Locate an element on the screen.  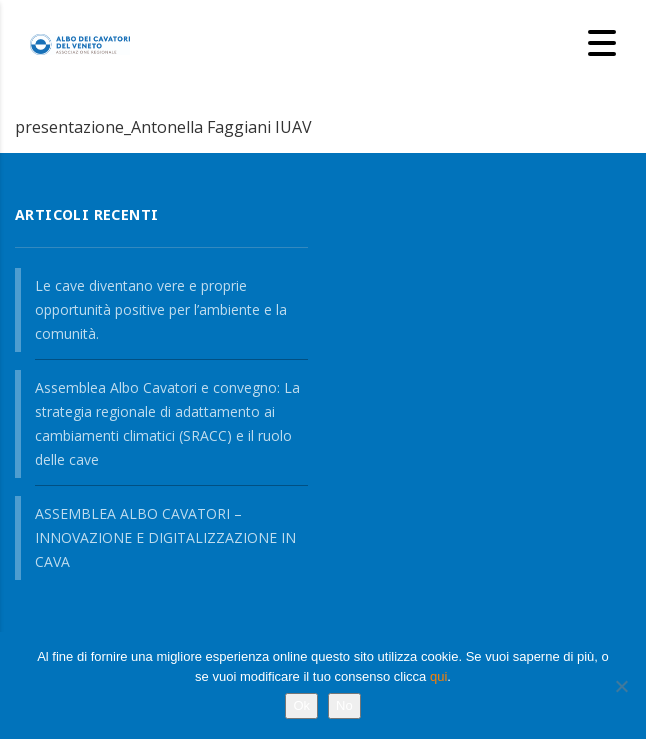
Le cave diventano vere e proprie opportunità positive per l’ambiente e la comunità. is located at coordinates (161, 309).